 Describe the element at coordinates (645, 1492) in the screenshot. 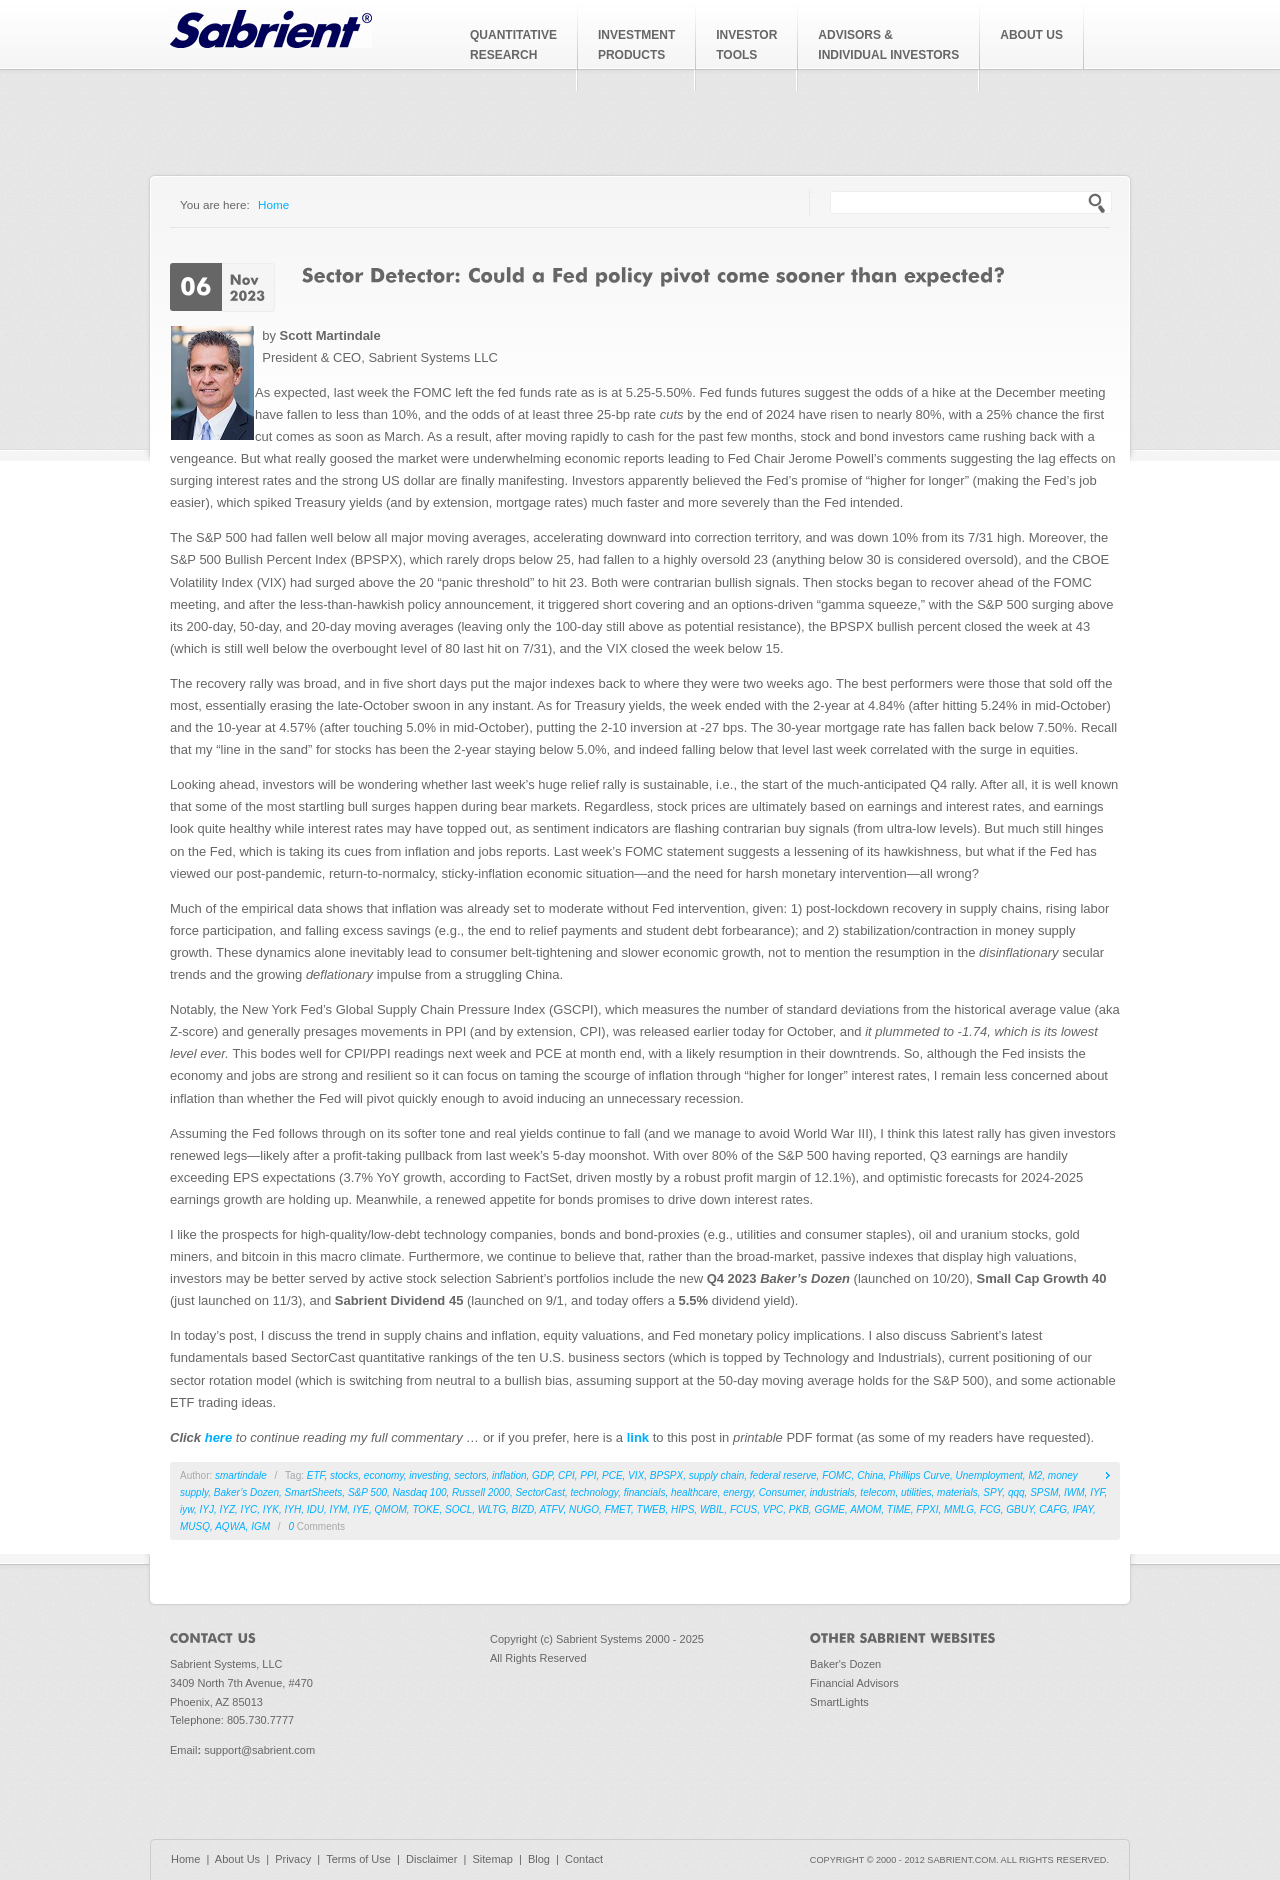

I see `financials` at that location.